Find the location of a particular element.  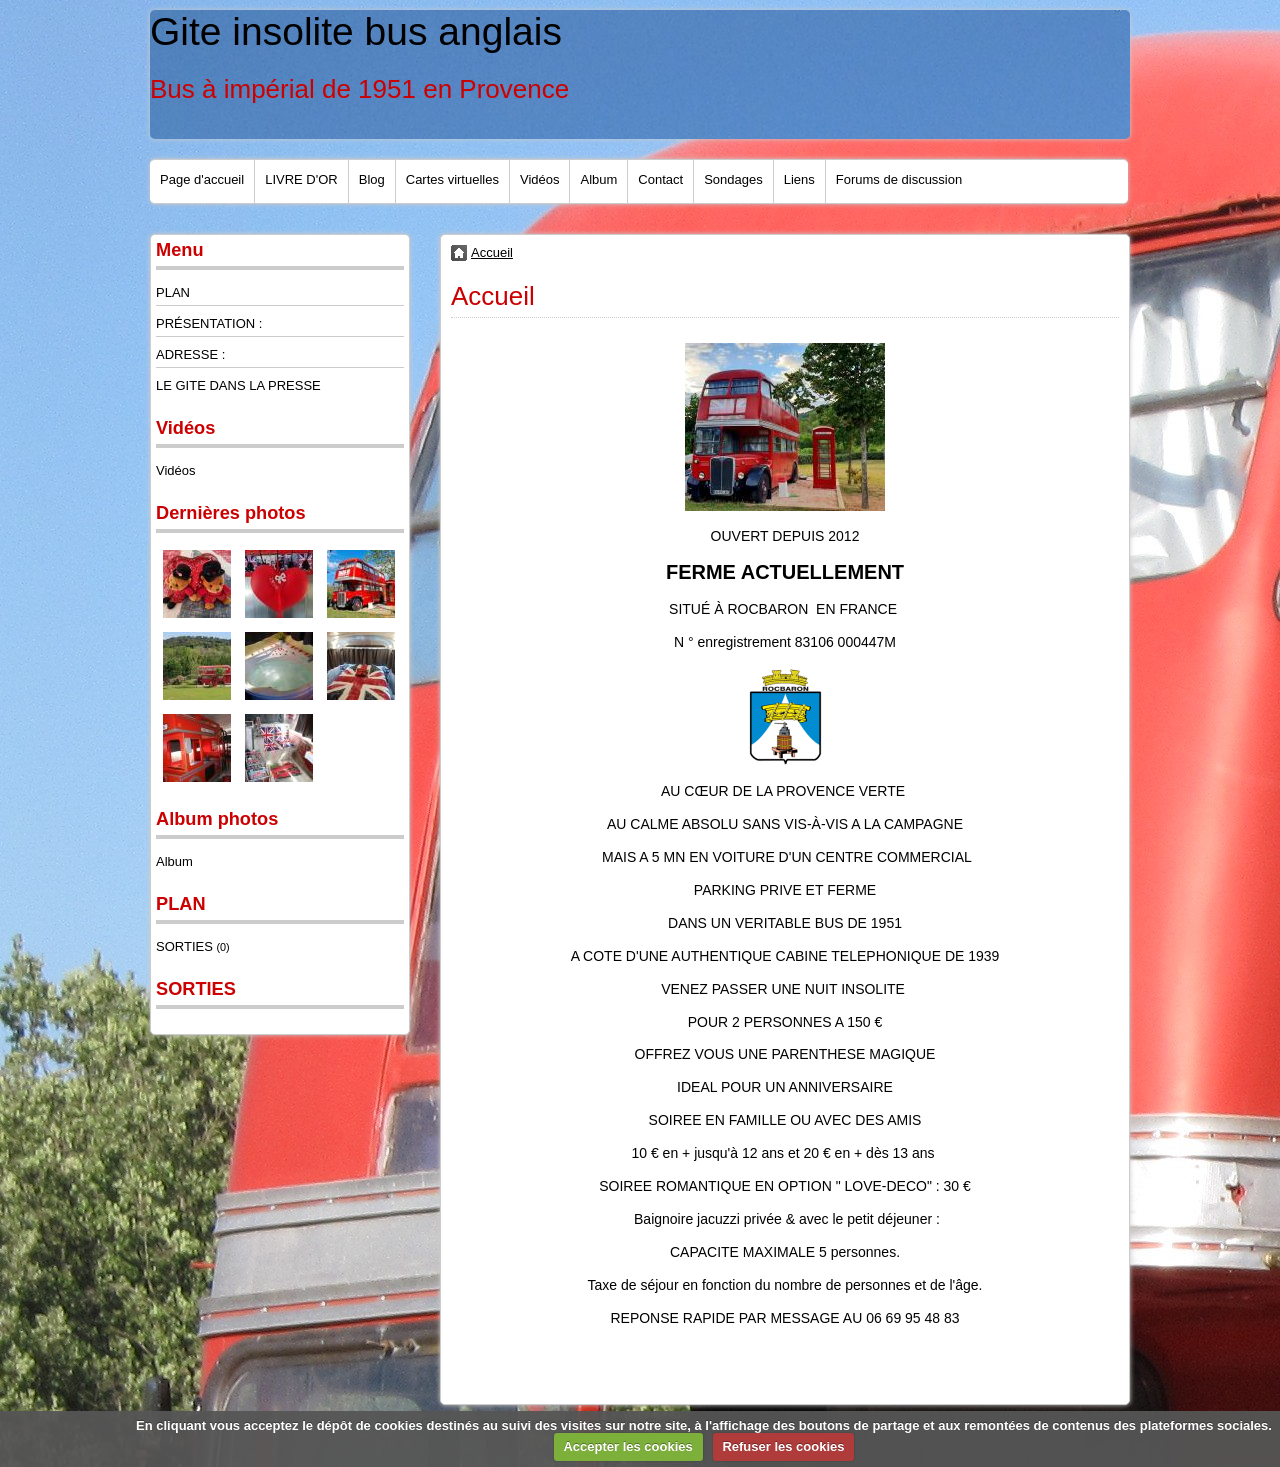

Accepter les cookies is located at coordinates (627, 1446).